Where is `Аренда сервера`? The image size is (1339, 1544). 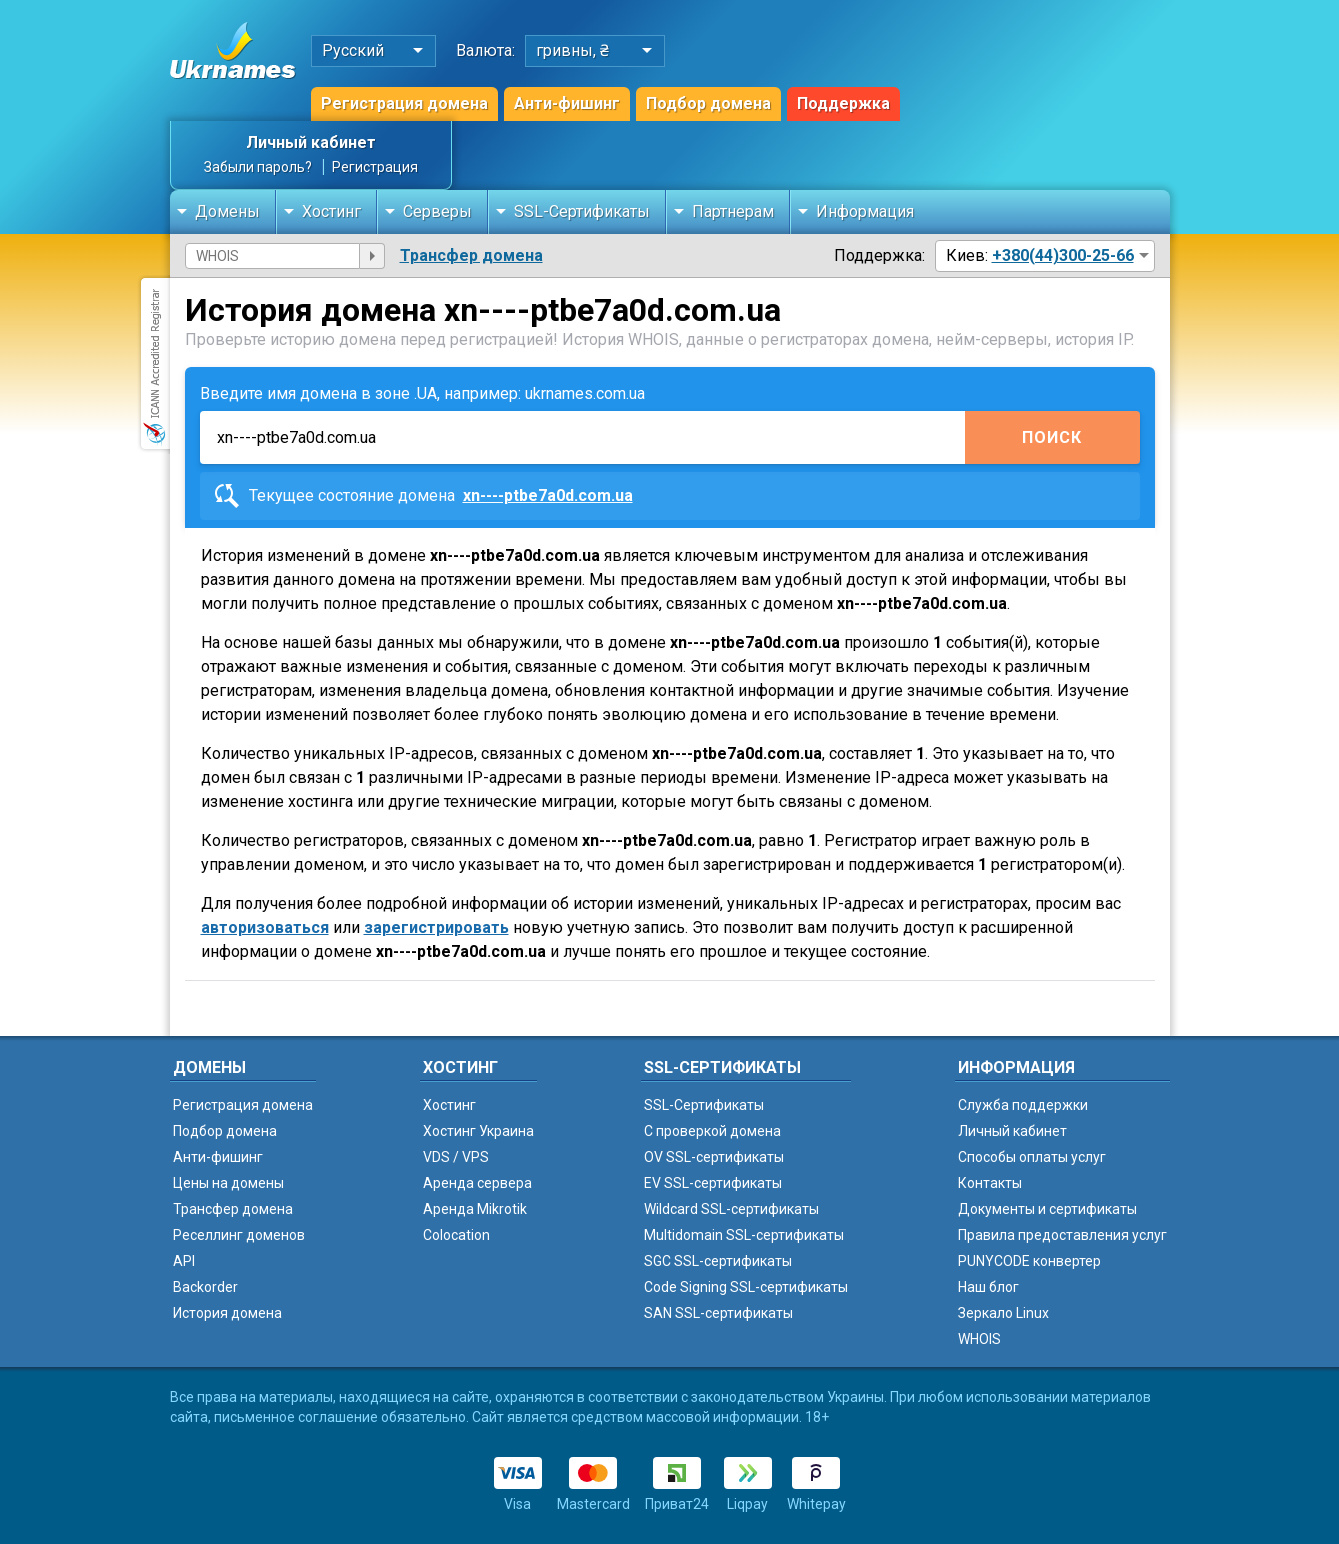 Аренда сервера is located at coordinates (477, 1183).